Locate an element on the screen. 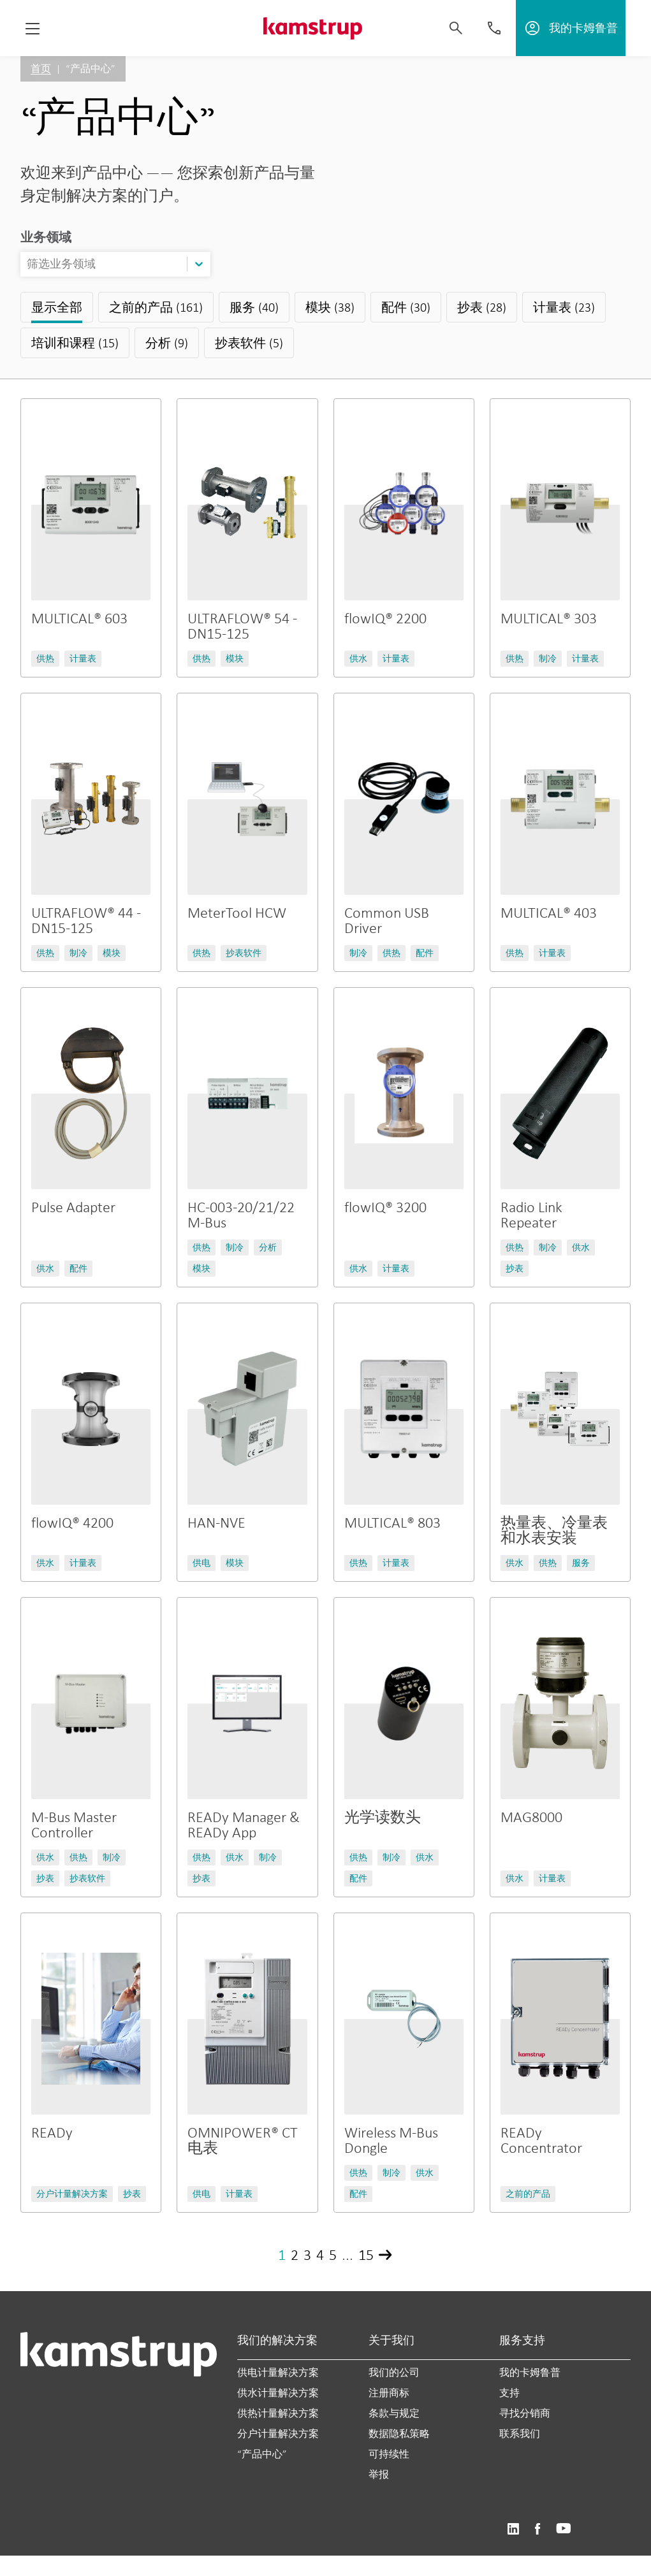 Image resolution: width=651 pixels, height=2576 pixels. 分析 (9) is located at coordinates (166, 343).